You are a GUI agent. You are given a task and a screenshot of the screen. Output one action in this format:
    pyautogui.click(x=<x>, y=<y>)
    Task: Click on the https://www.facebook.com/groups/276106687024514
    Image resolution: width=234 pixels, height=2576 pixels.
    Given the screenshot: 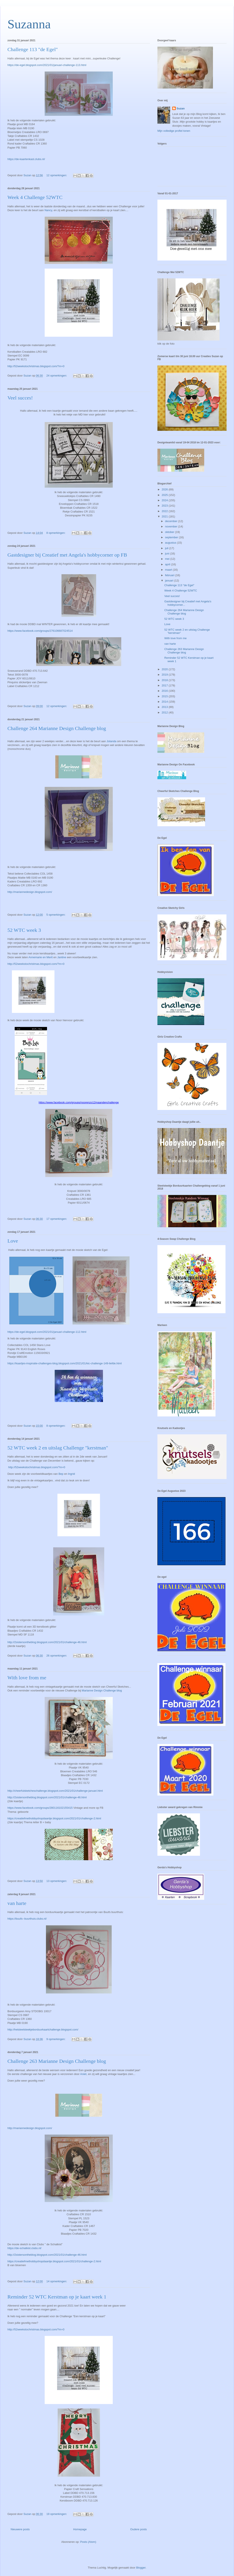 What is the action you would take?
    pyautogui.click(x=40, y=630)
    